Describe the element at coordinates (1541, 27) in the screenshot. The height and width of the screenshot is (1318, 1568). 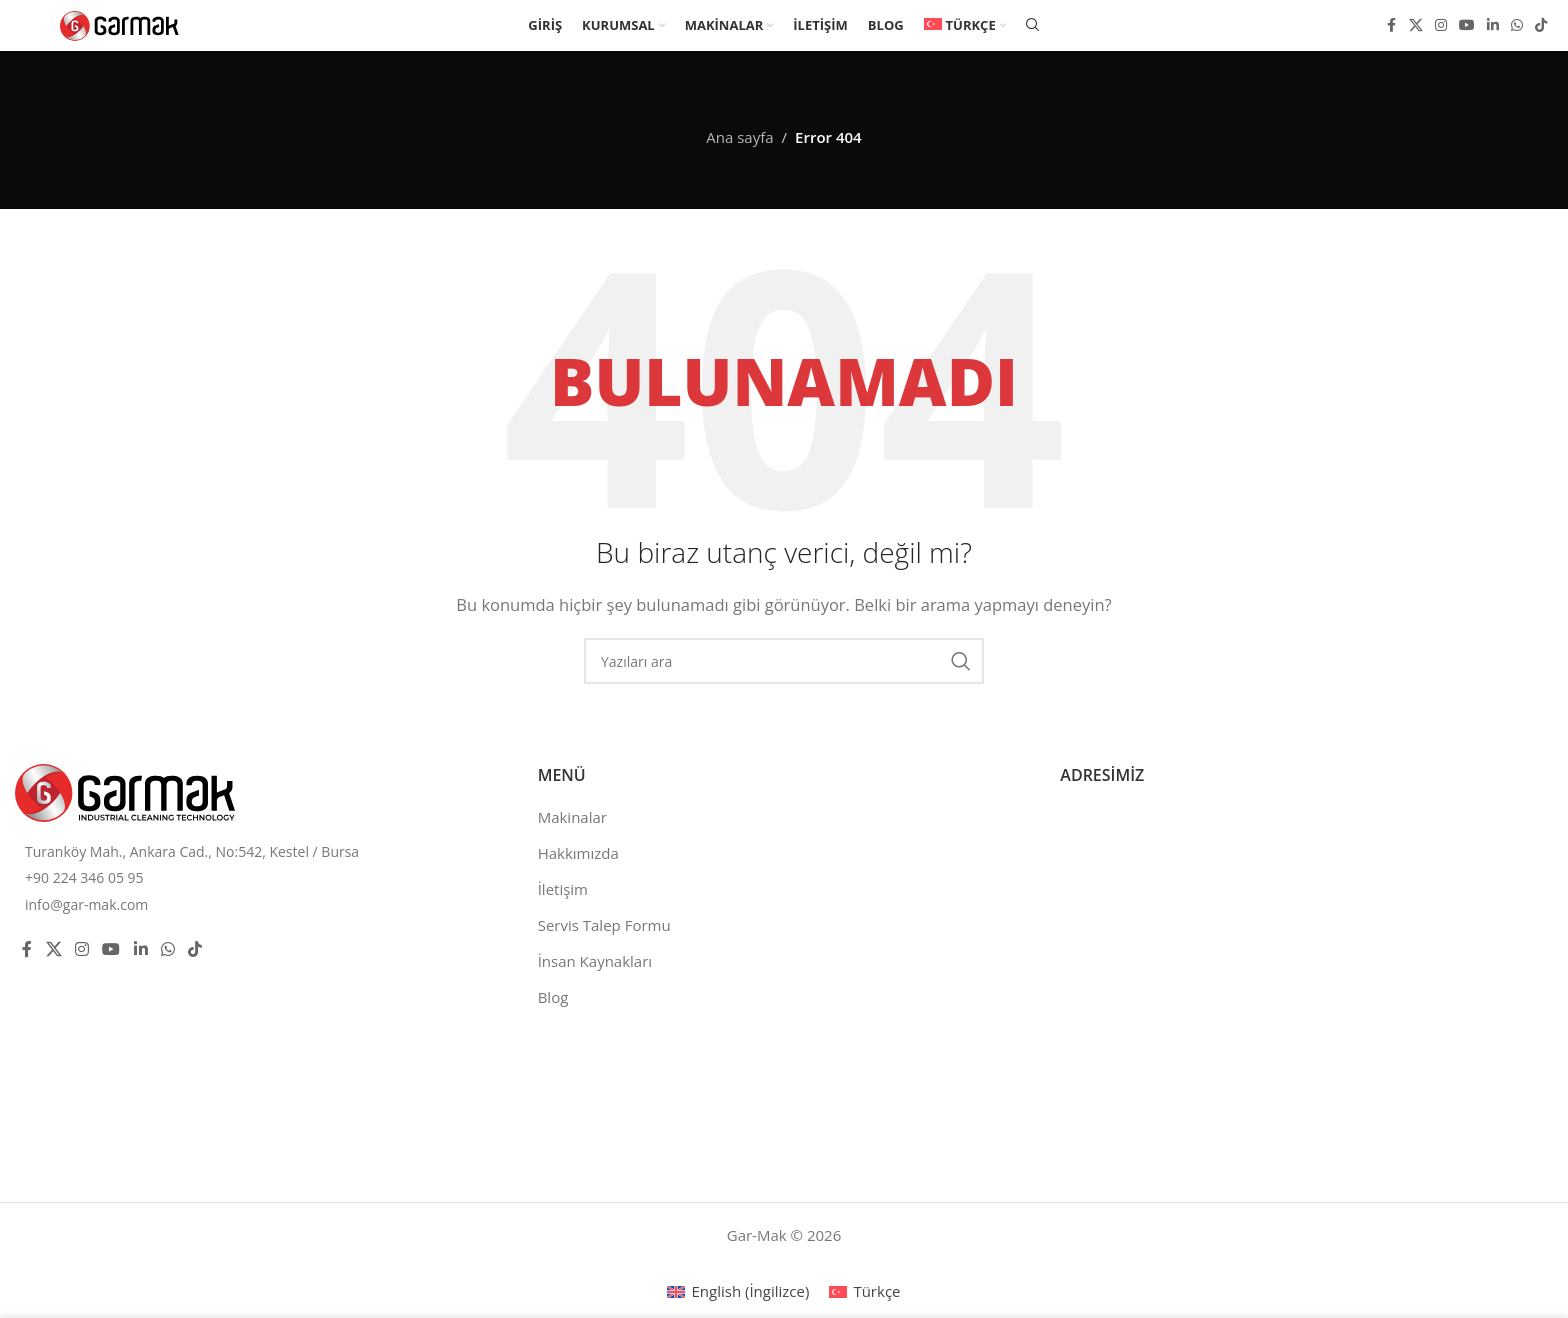
I see `[TikTok social link]` at that location.